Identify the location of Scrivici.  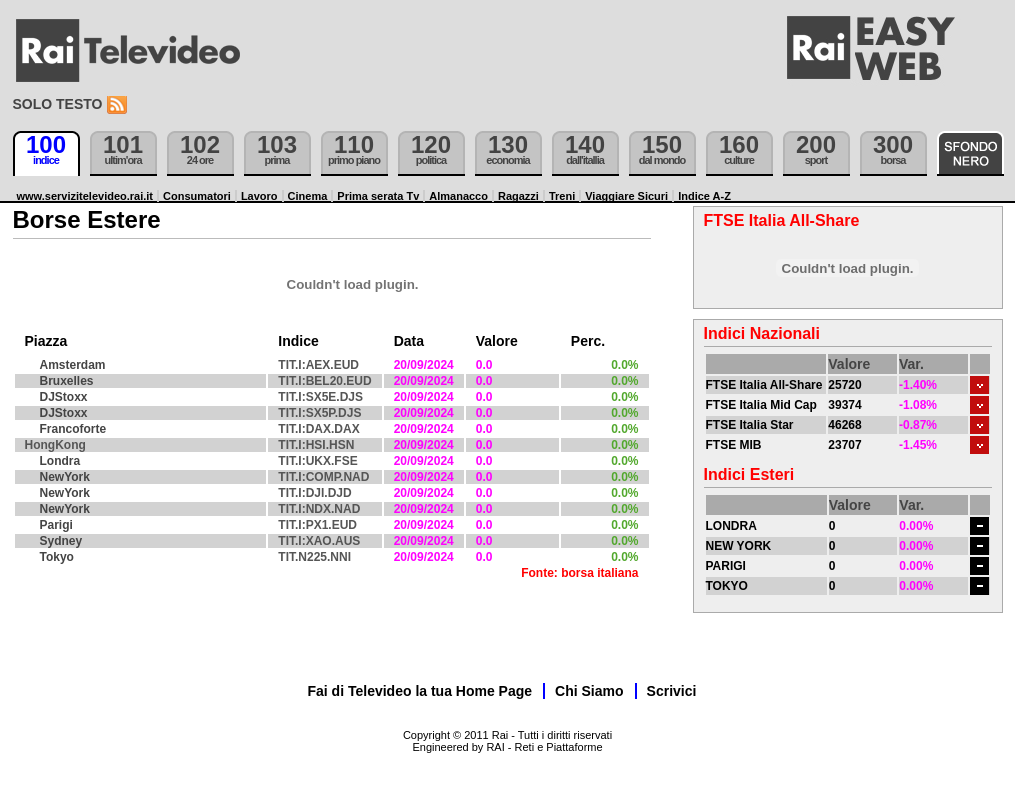
(672, 691).